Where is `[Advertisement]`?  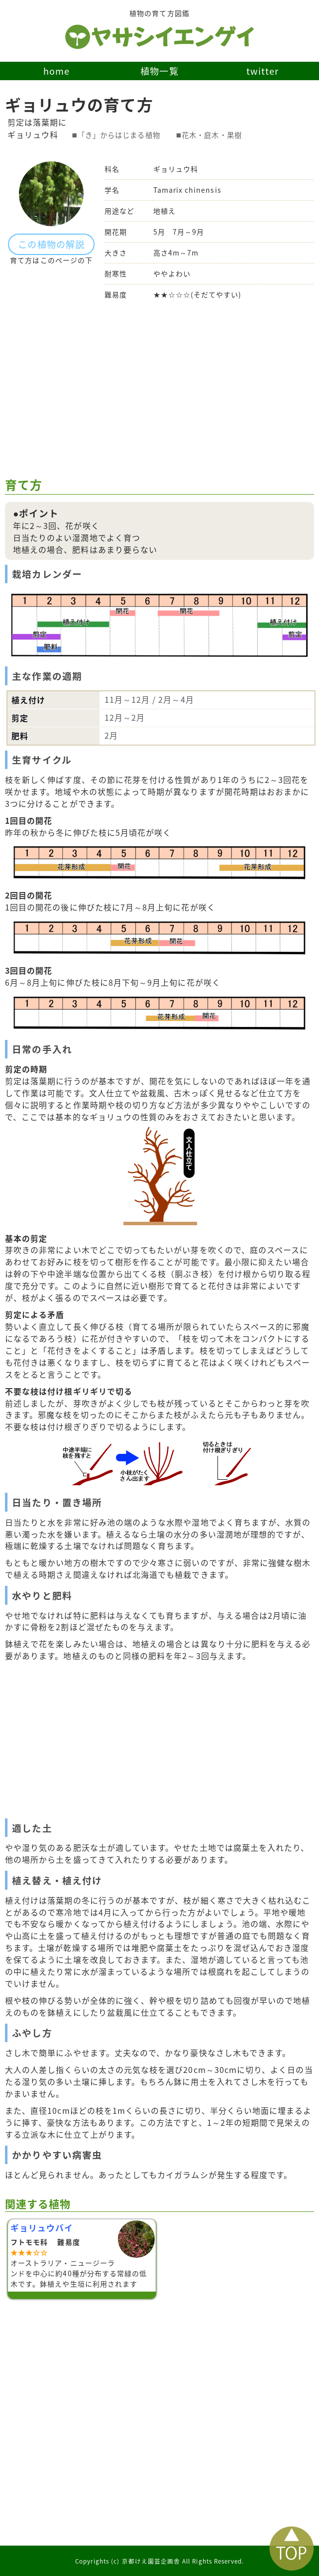
[Advertisement] is located at coordinates (159, 389).